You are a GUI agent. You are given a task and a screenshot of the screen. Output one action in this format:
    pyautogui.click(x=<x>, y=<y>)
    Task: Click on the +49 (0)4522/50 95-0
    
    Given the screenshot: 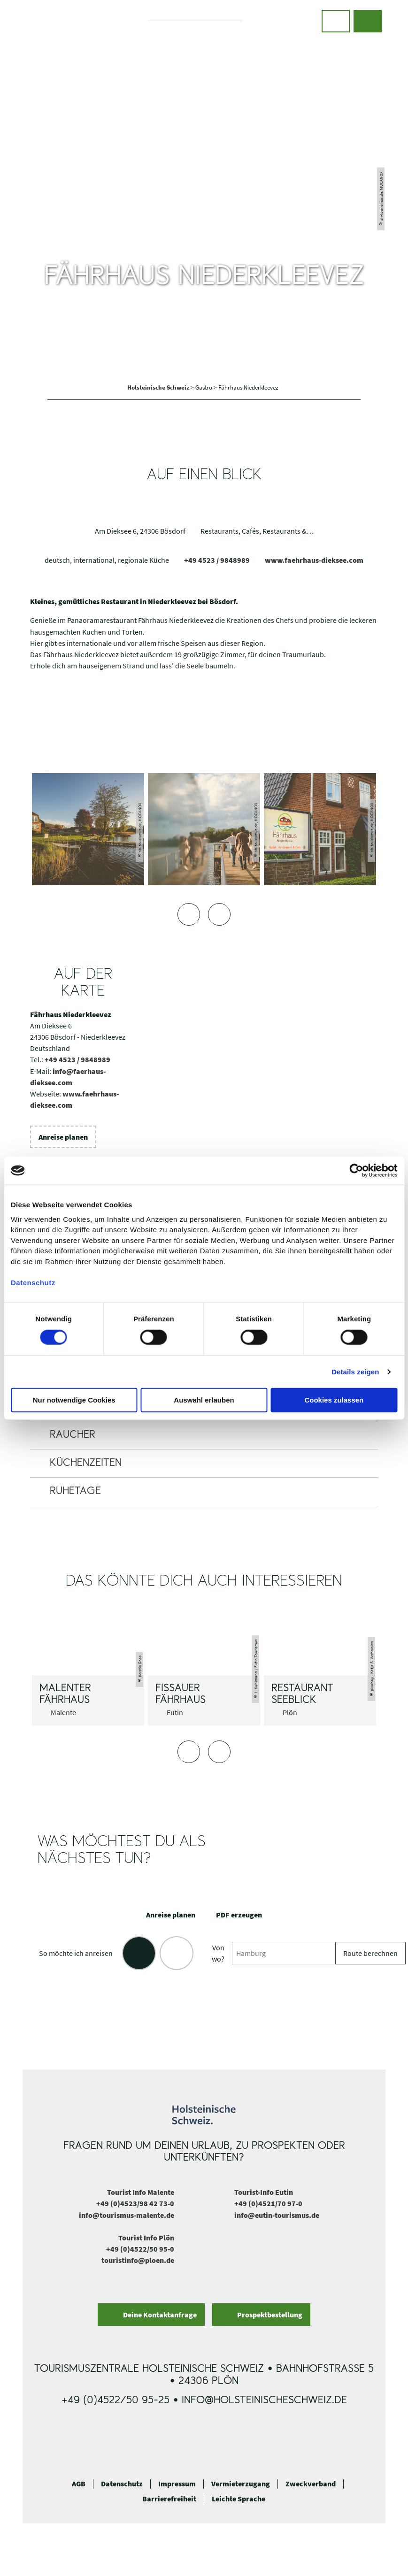 What is the action you would take?
    pyautogui.click(x=140, y=2249)
    